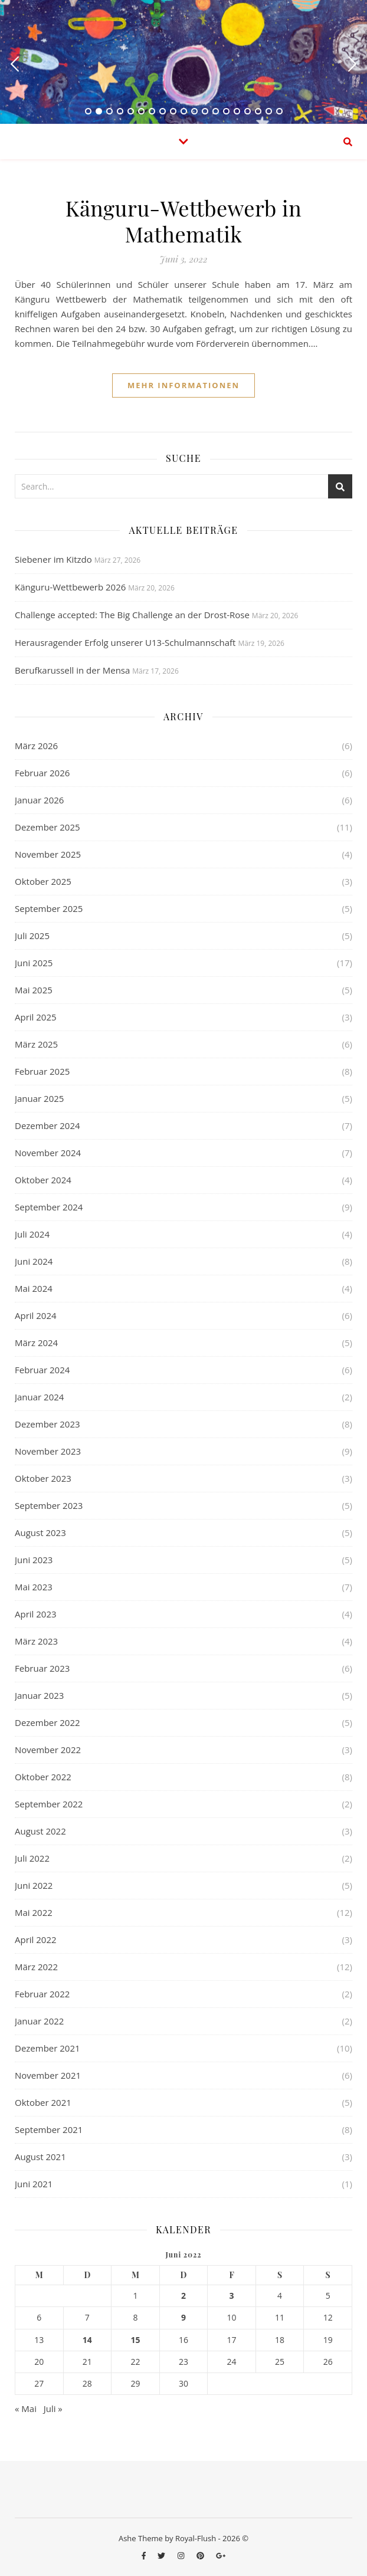 The height and width of the screenshot is (2576, 367). What do you see at coordinates (47, 1125) in the screenshot?
I see `Dezember 2024` at bounding box center [47, 1125].